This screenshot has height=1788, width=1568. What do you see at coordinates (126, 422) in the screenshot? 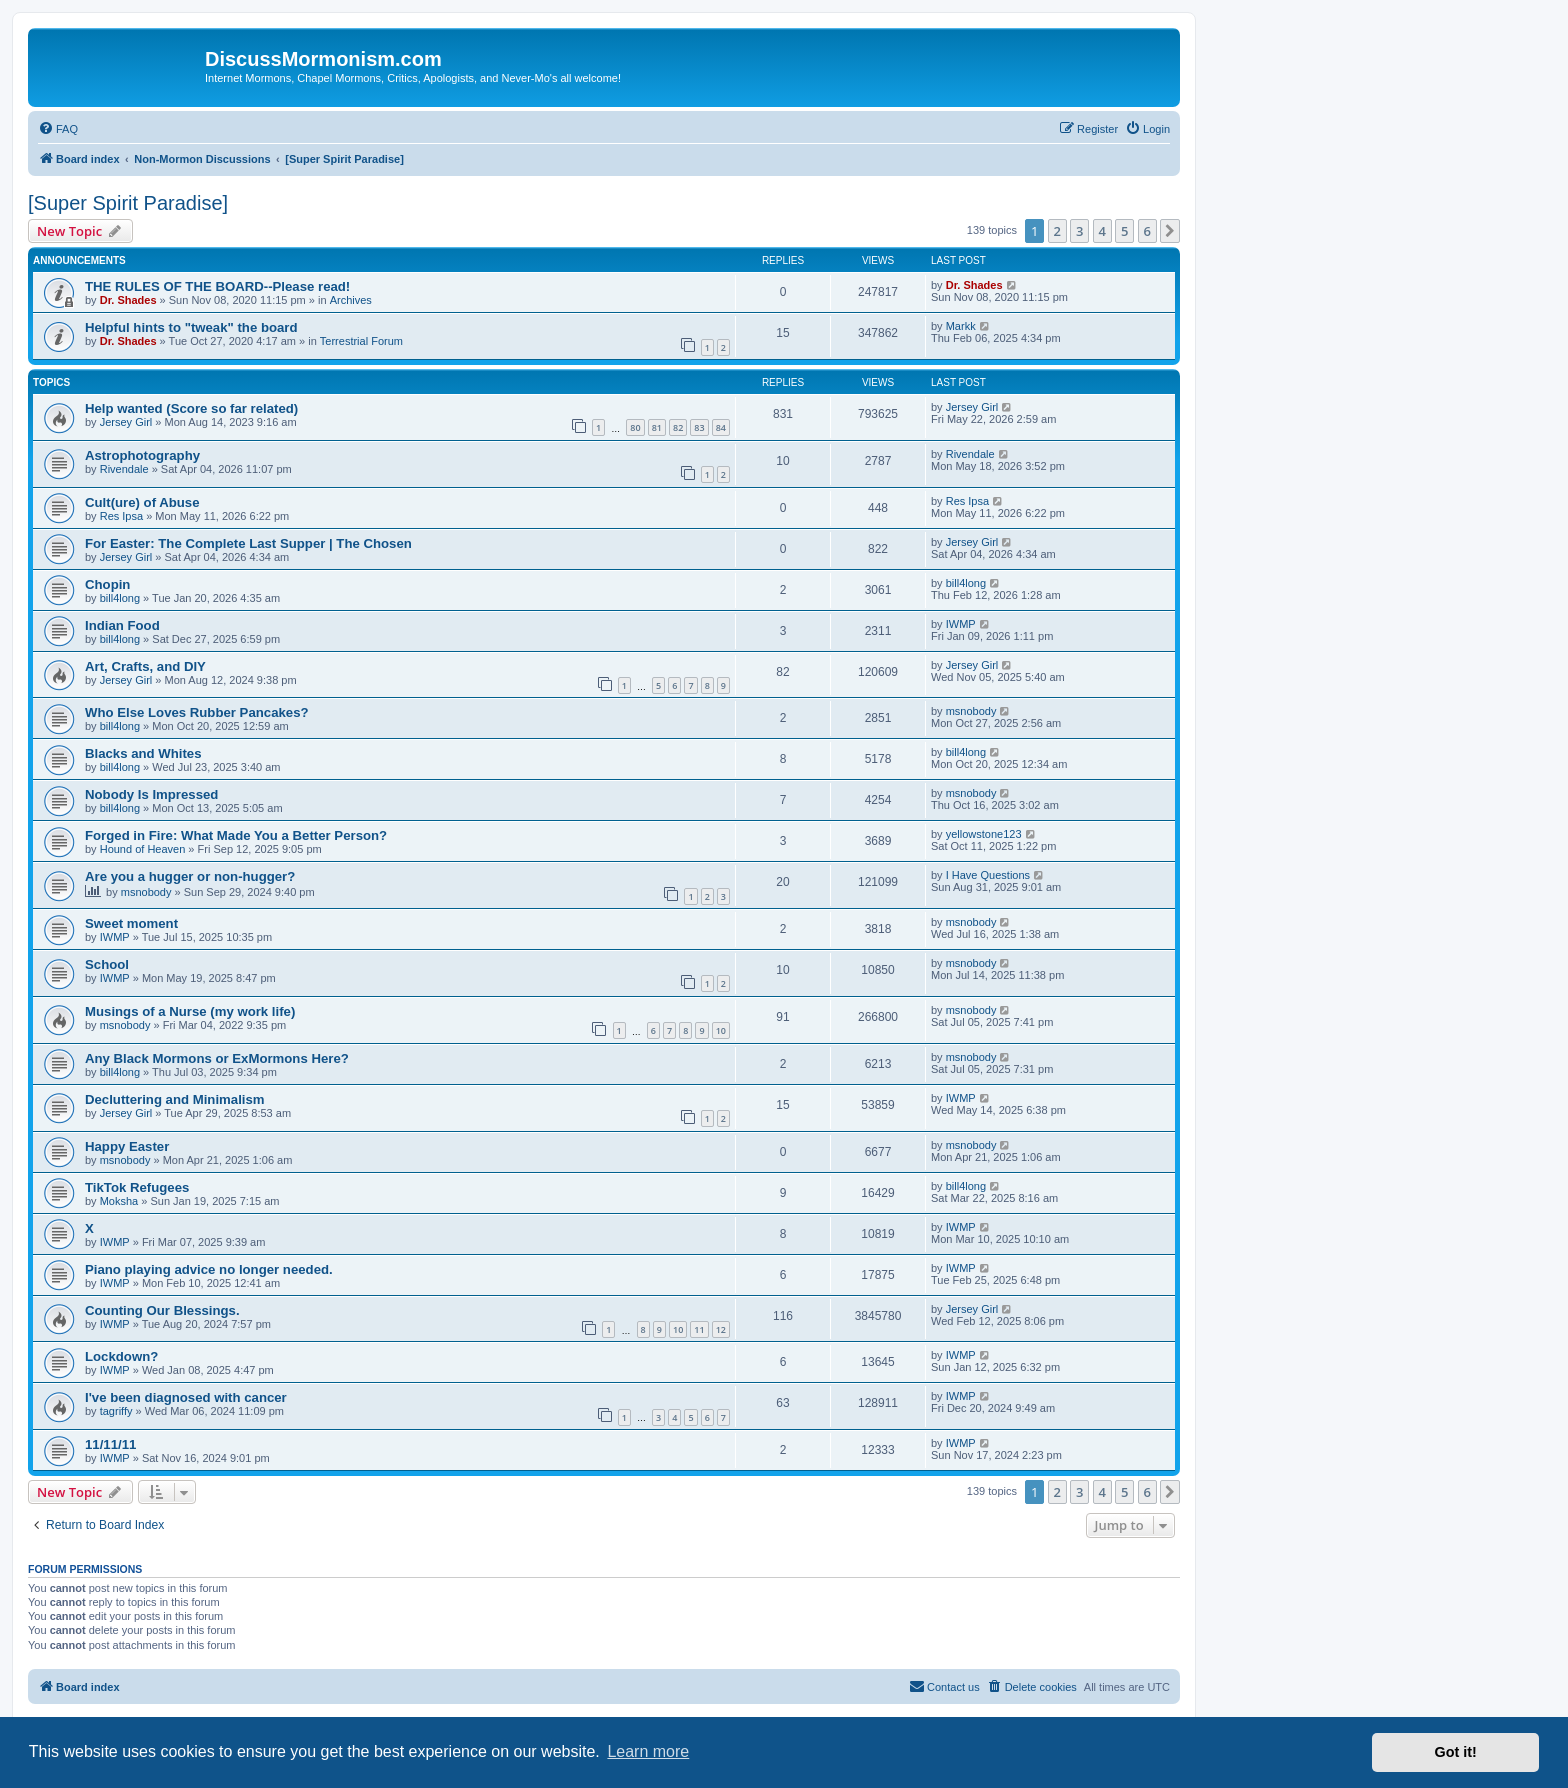
I see `Jersey Girl` at bounding box center [126, 422].